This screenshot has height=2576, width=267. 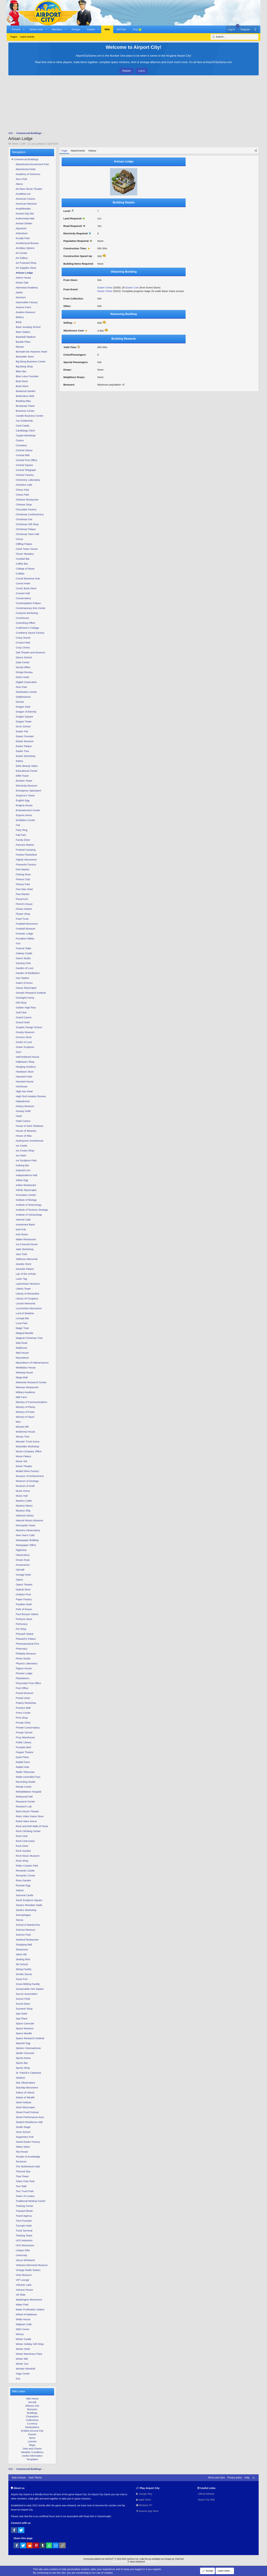 What do you see at coordinates (19, 1919) in the screenshot?
I see `Sauna` at bounding box center [19, 1919].